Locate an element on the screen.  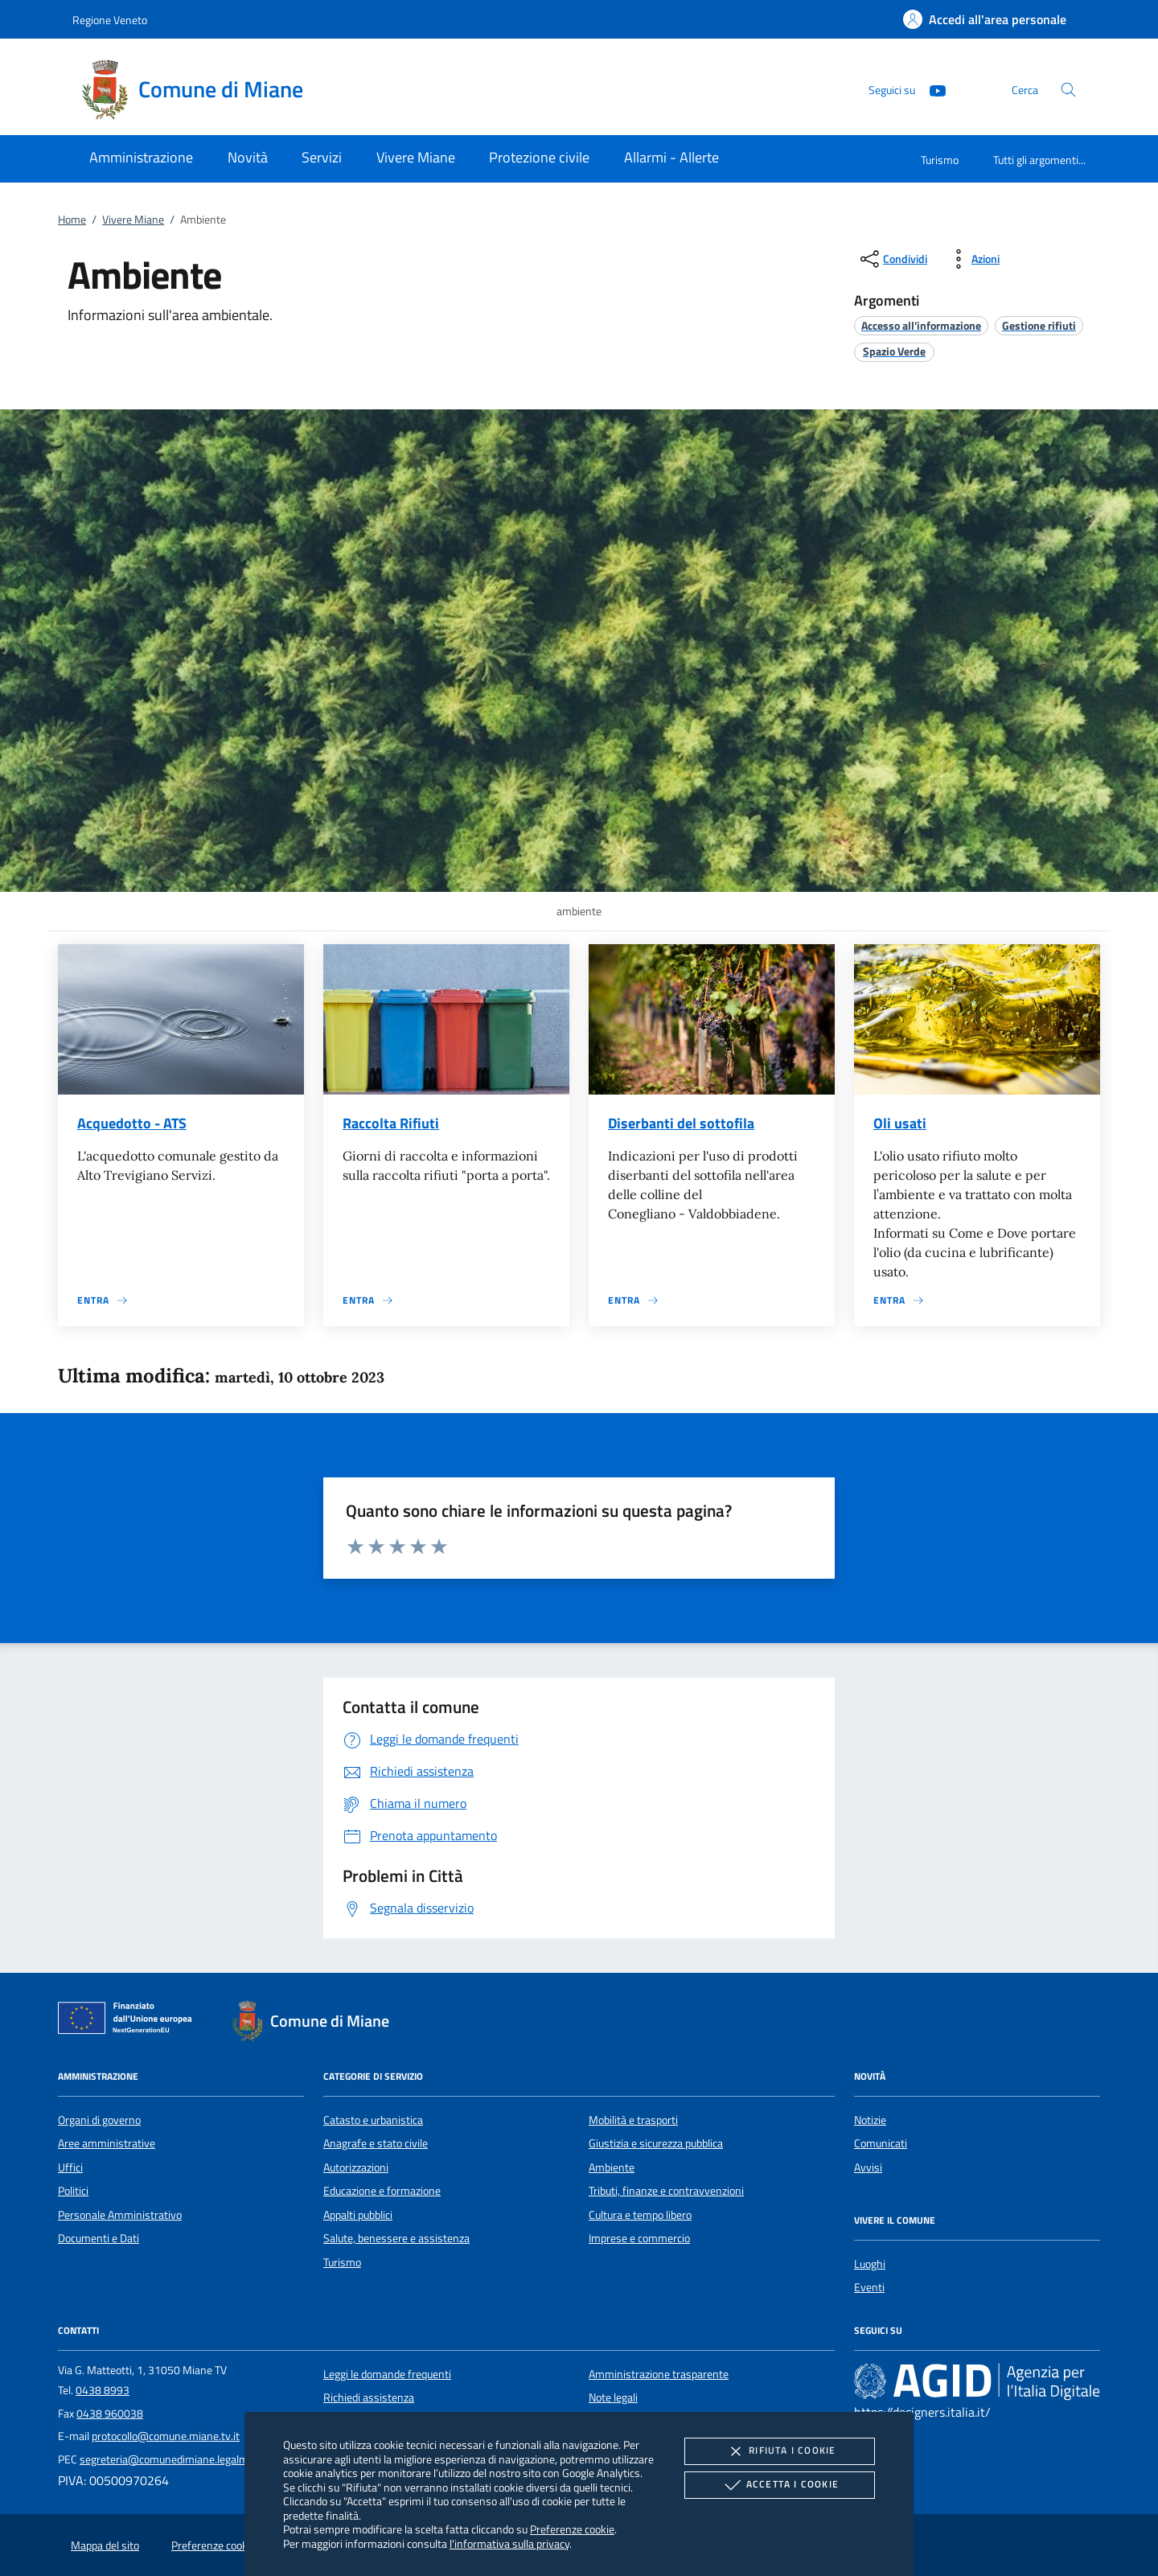
Turismo is located at coordinates (940, 159).